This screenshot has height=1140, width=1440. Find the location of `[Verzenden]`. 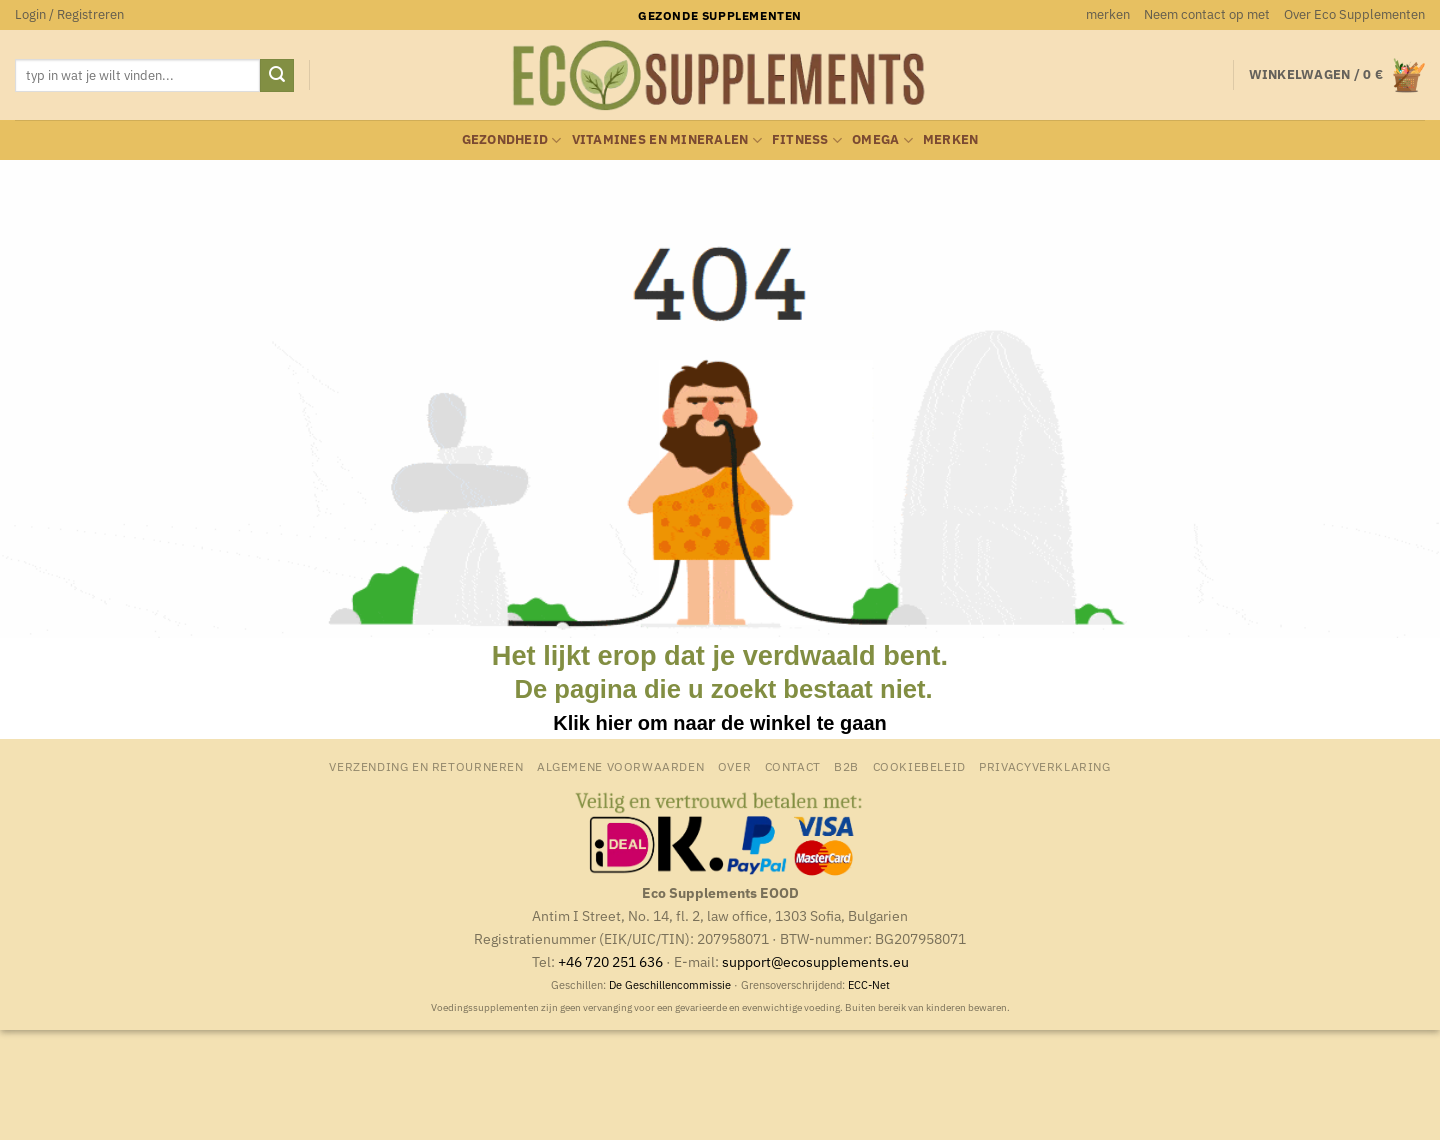

[Verzenden] is located at coordinates (277, 76).